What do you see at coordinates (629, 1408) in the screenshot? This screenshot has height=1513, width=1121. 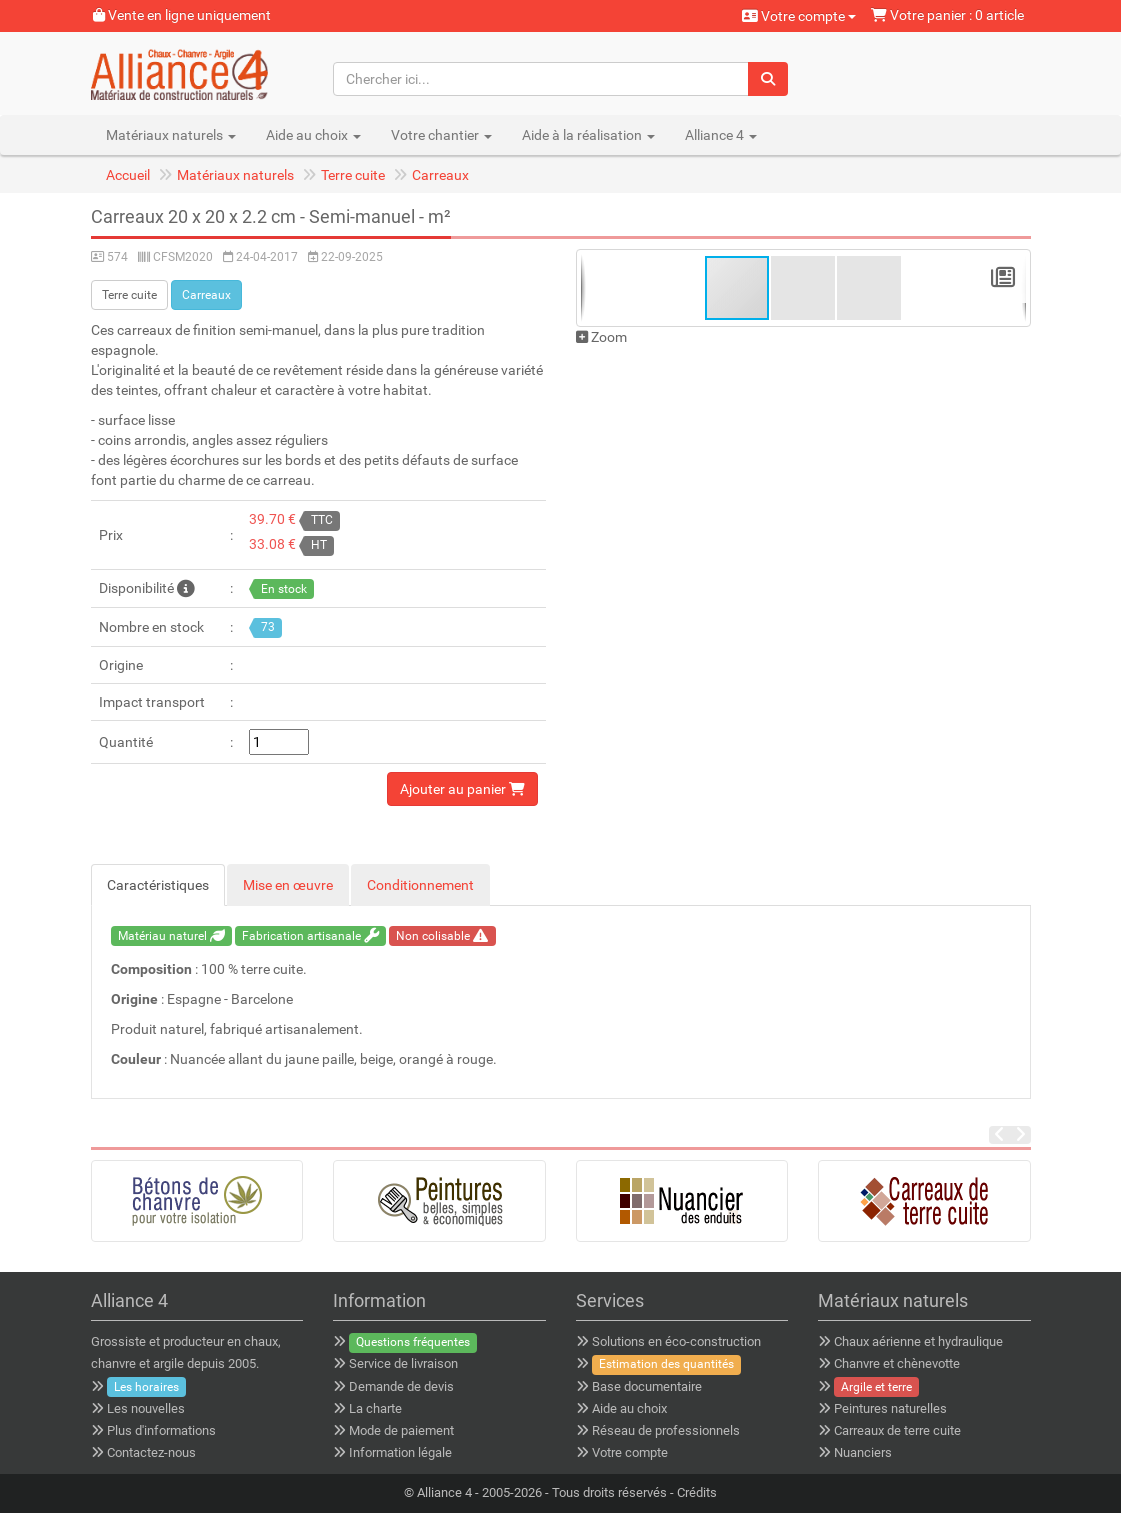 I see `Aide au choix` at bounding box center [629, 1408].